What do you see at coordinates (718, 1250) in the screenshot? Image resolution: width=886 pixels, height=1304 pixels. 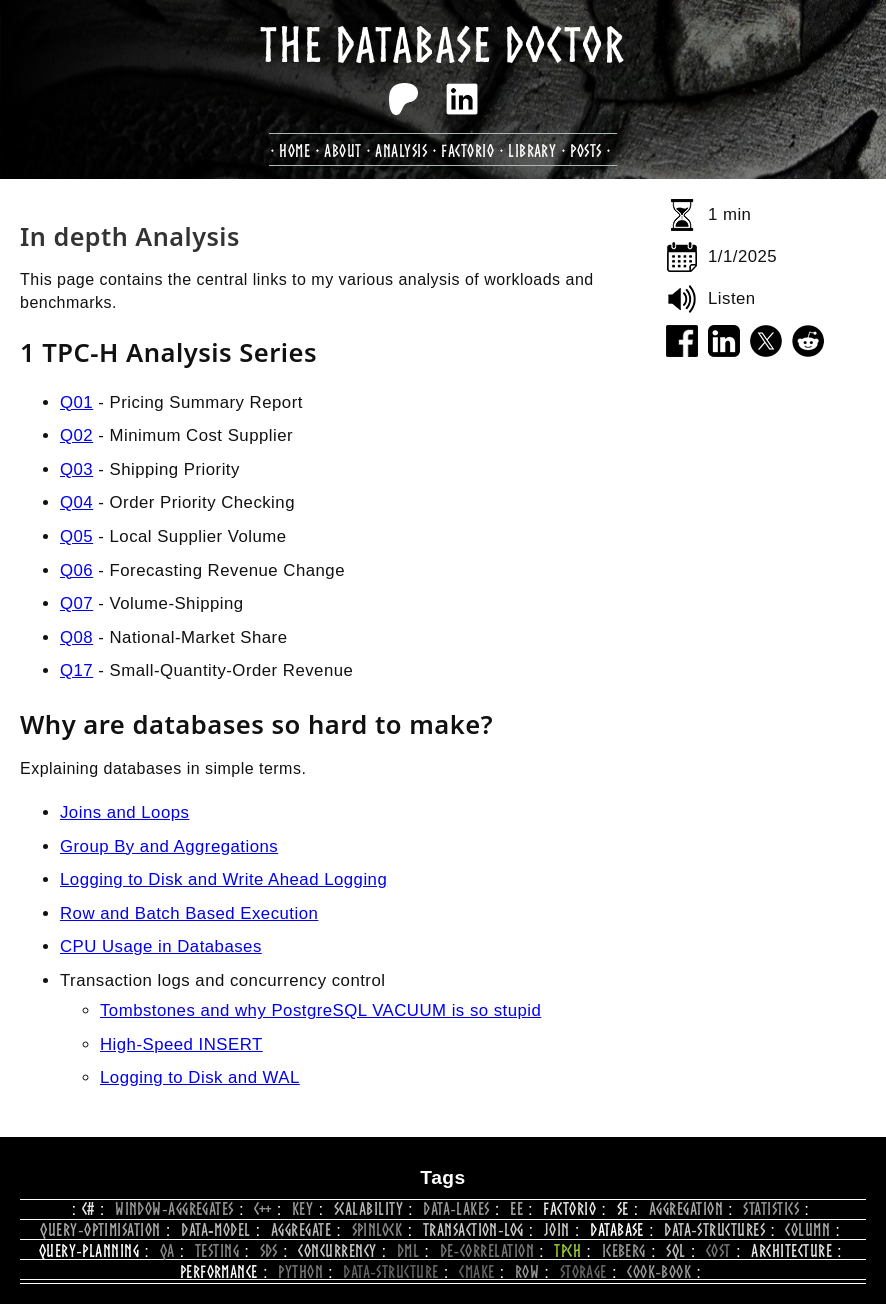 I see `cost` at bounding box center [718, 1250].